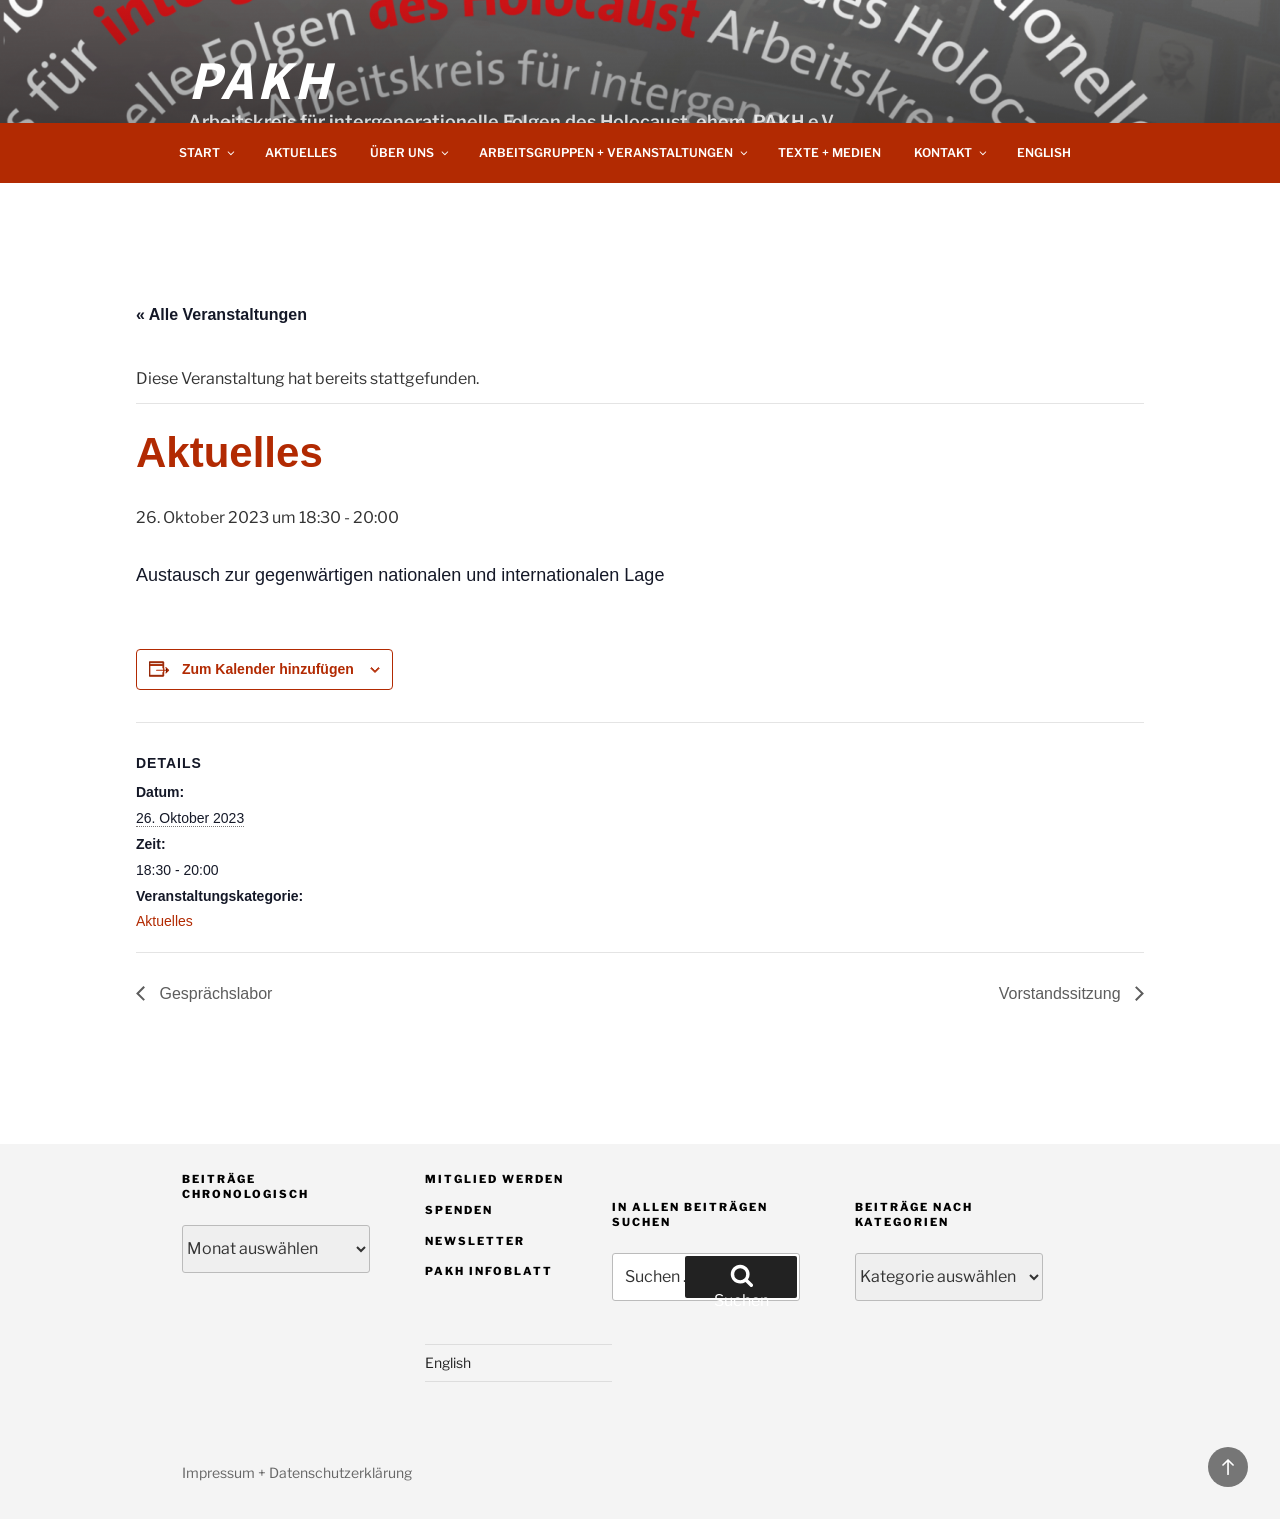 This screenshot has width=1280, height=1519. What do you see at coordinates (410, 152) in the screenshot?
I see `Über uns` at bounding box center [410, 152].